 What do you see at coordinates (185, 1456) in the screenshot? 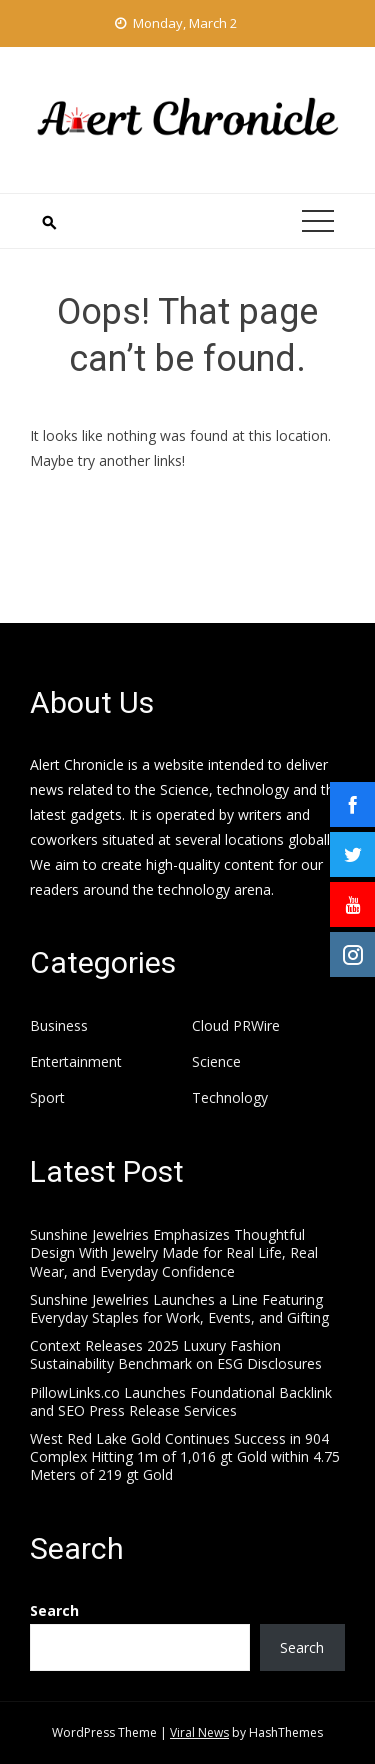
I see `West Red Lake Gold Continues Success in 904 Complex Hitting 1m of 1,016 gt Gold within 4.75 Meters of 219 gt Gold` at bounding box center [185, 1456].